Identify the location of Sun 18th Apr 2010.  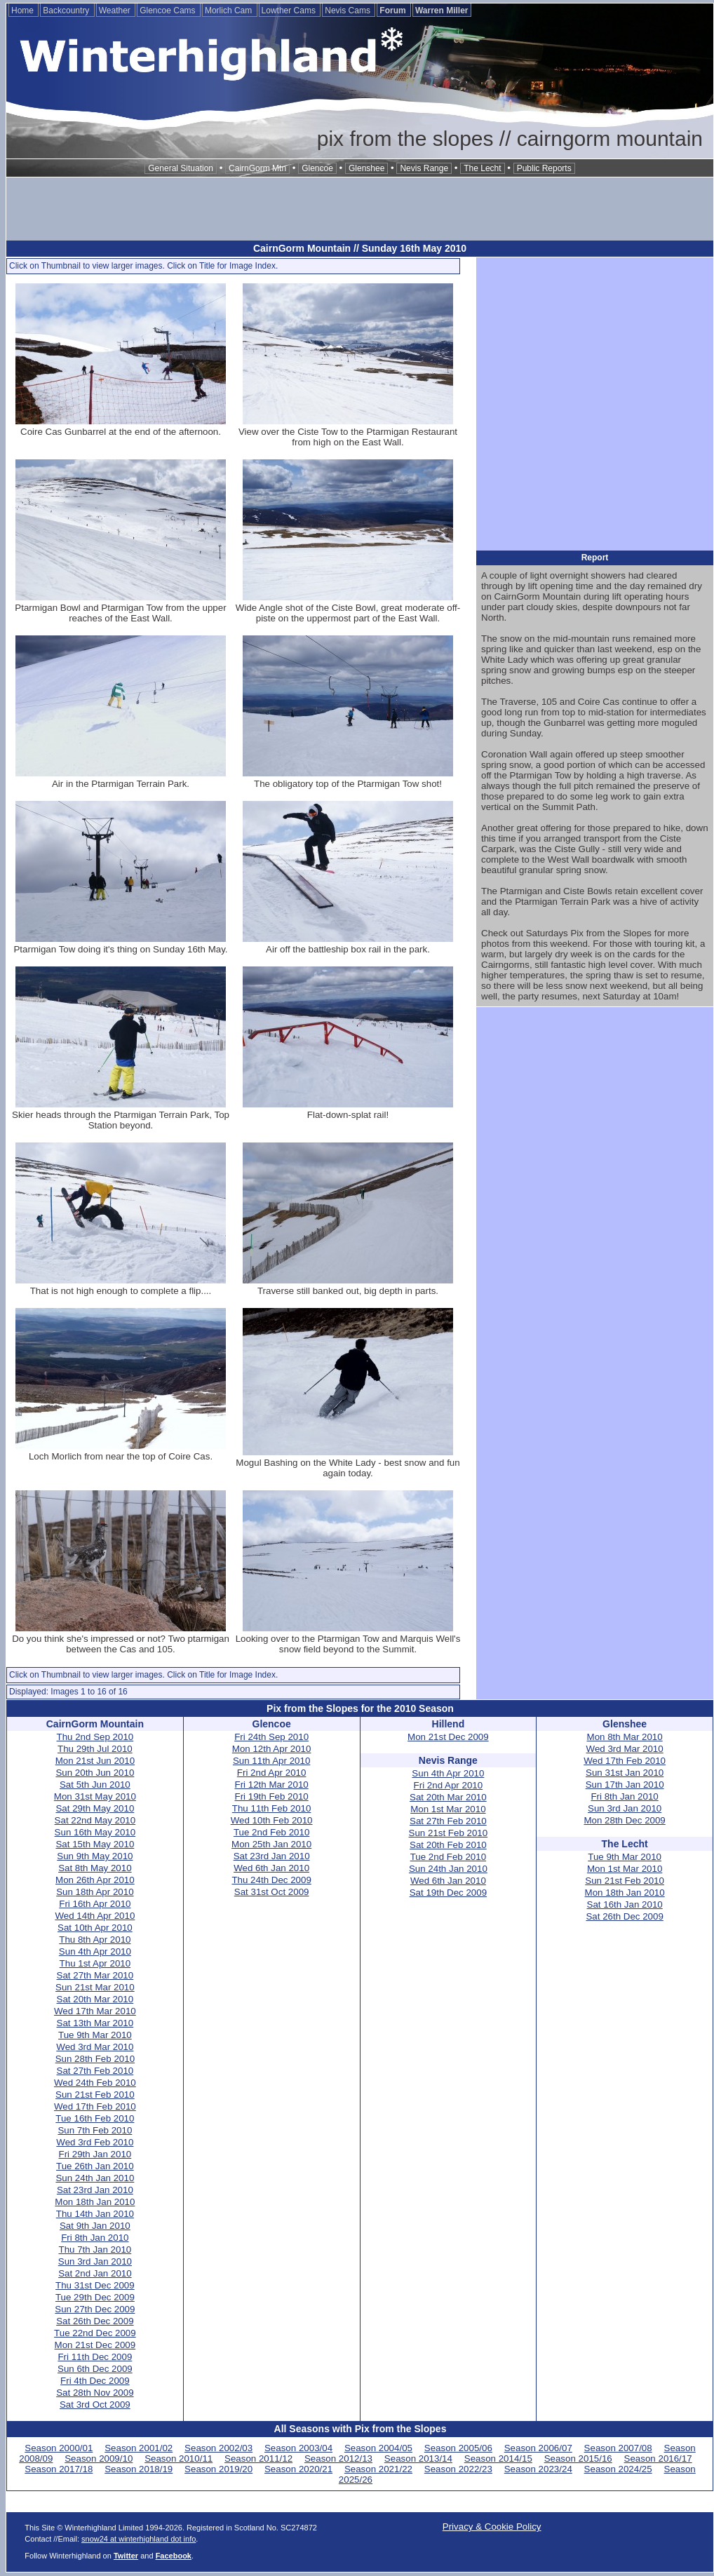
(94, 1892).